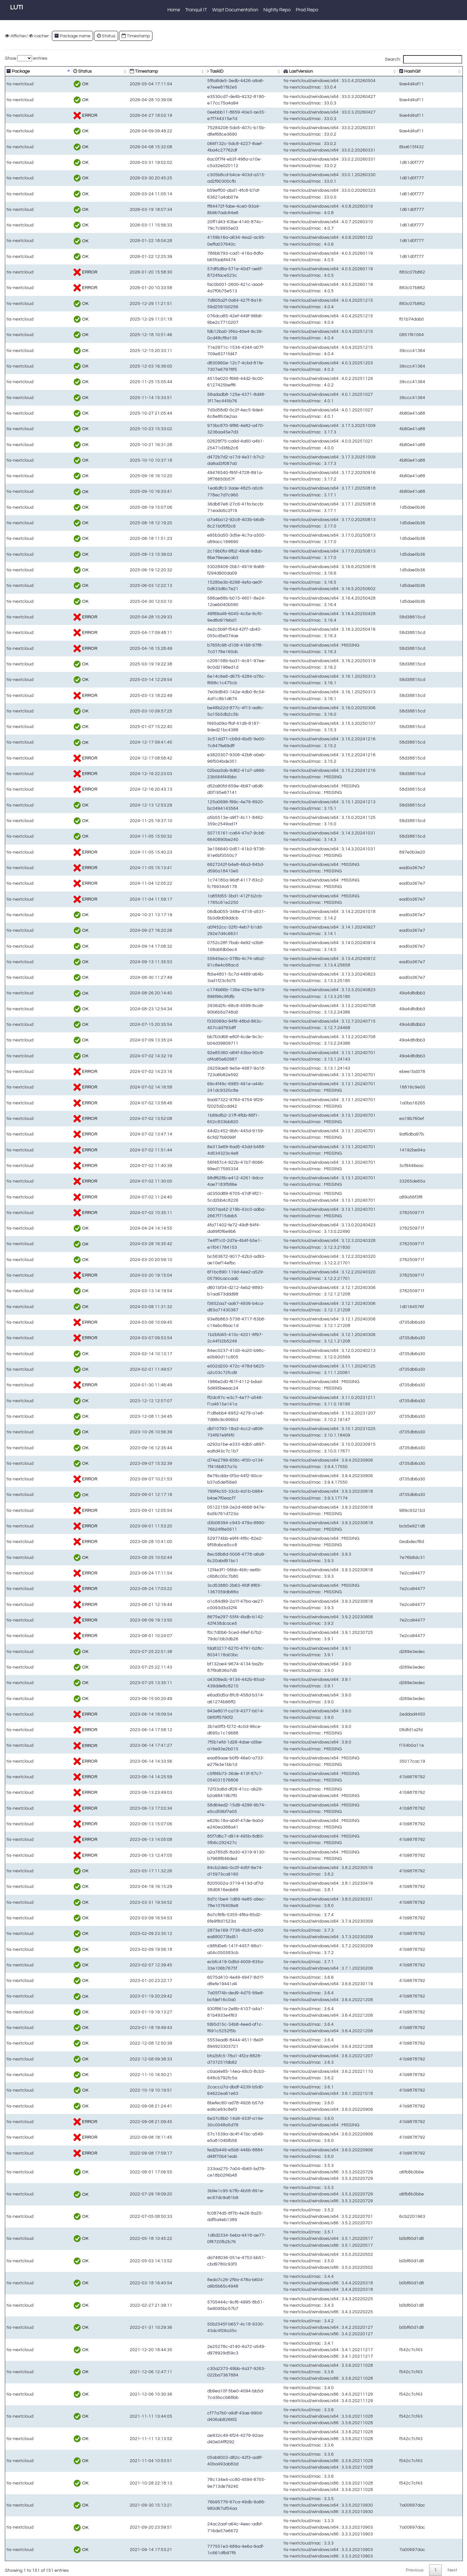 The image size is (467, 2576). I want to click on b59eff00-abd1-4fc8-b7af-63621a4ab07e, so click(204, 193).